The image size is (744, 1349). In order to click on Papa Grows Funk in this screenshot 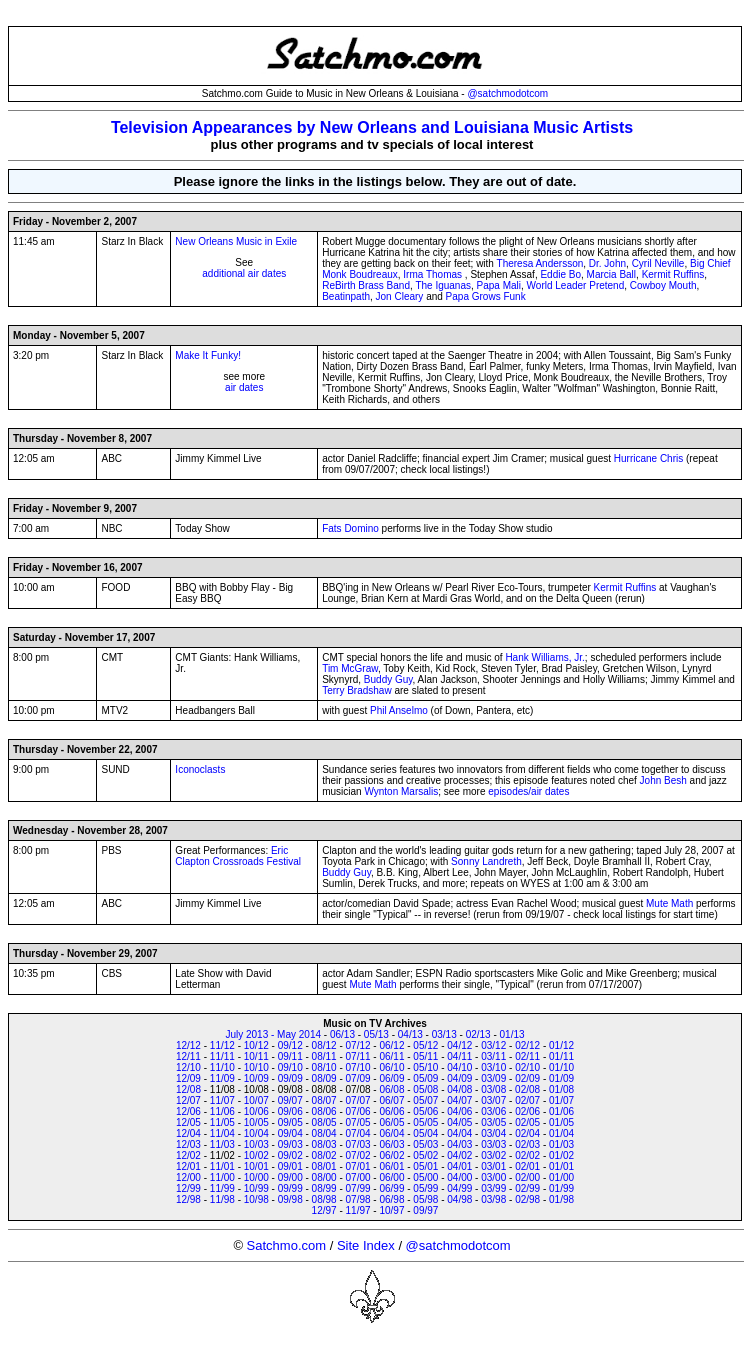, I will do `click(486, 296)`.